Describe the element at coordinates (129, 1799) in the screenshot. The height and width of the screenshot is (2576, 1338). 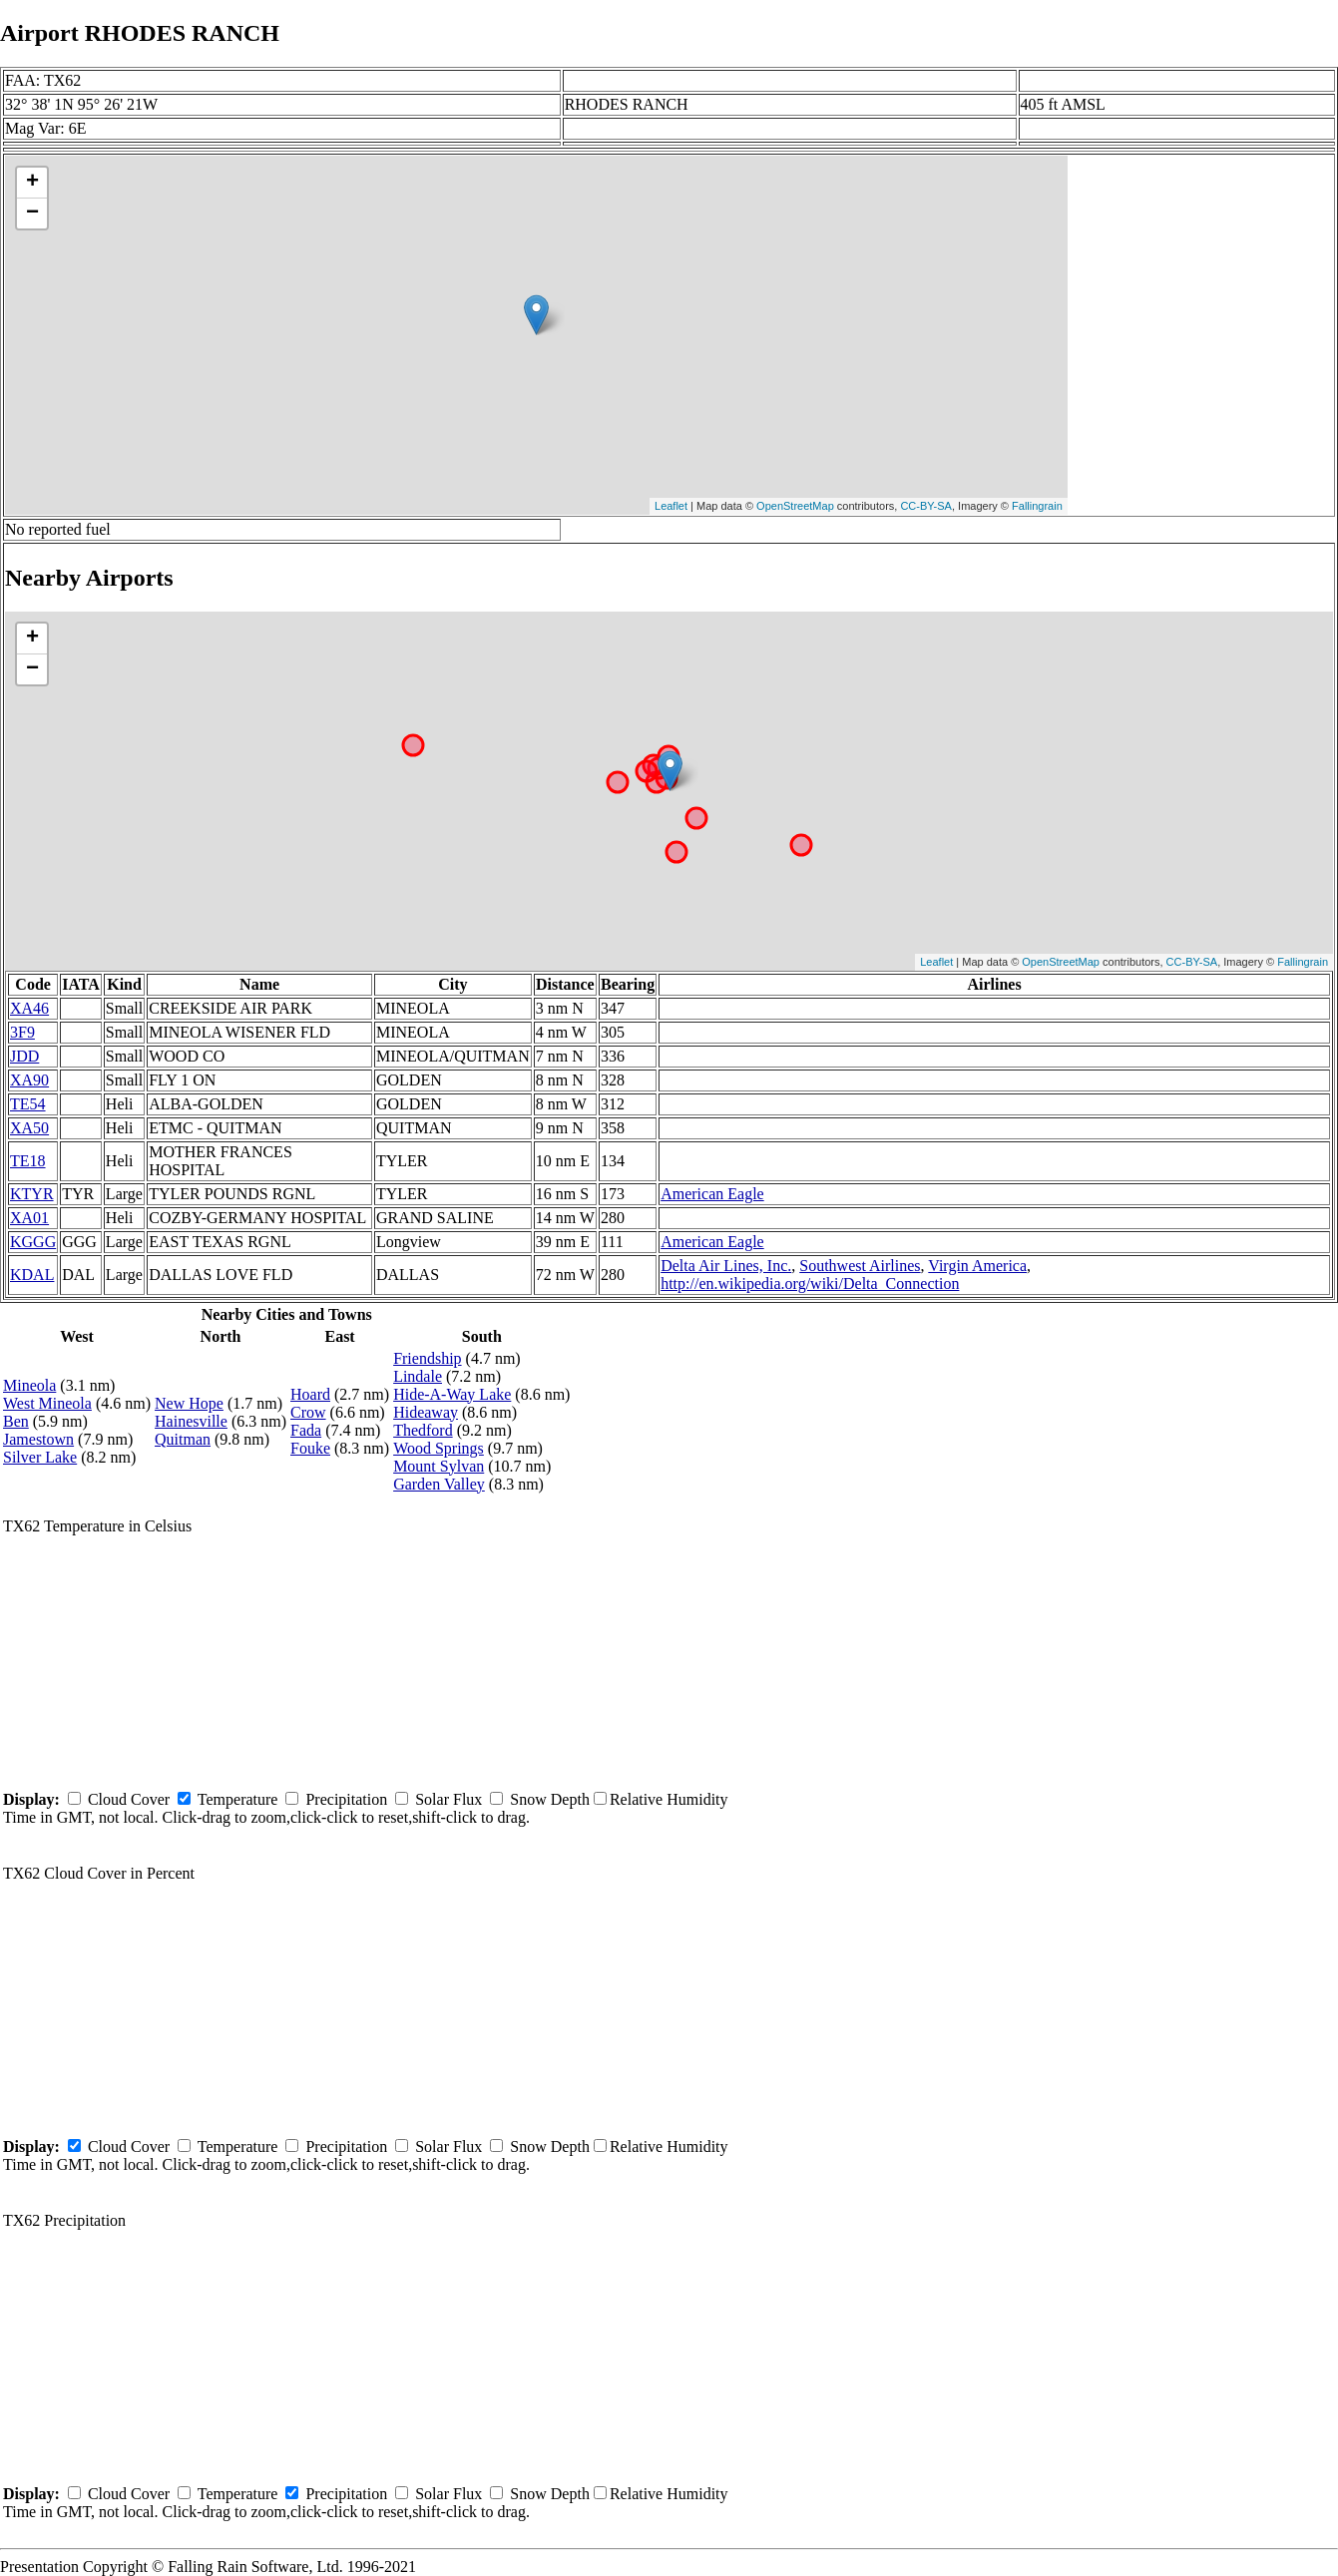
I see `Cloud Cover` at that location.